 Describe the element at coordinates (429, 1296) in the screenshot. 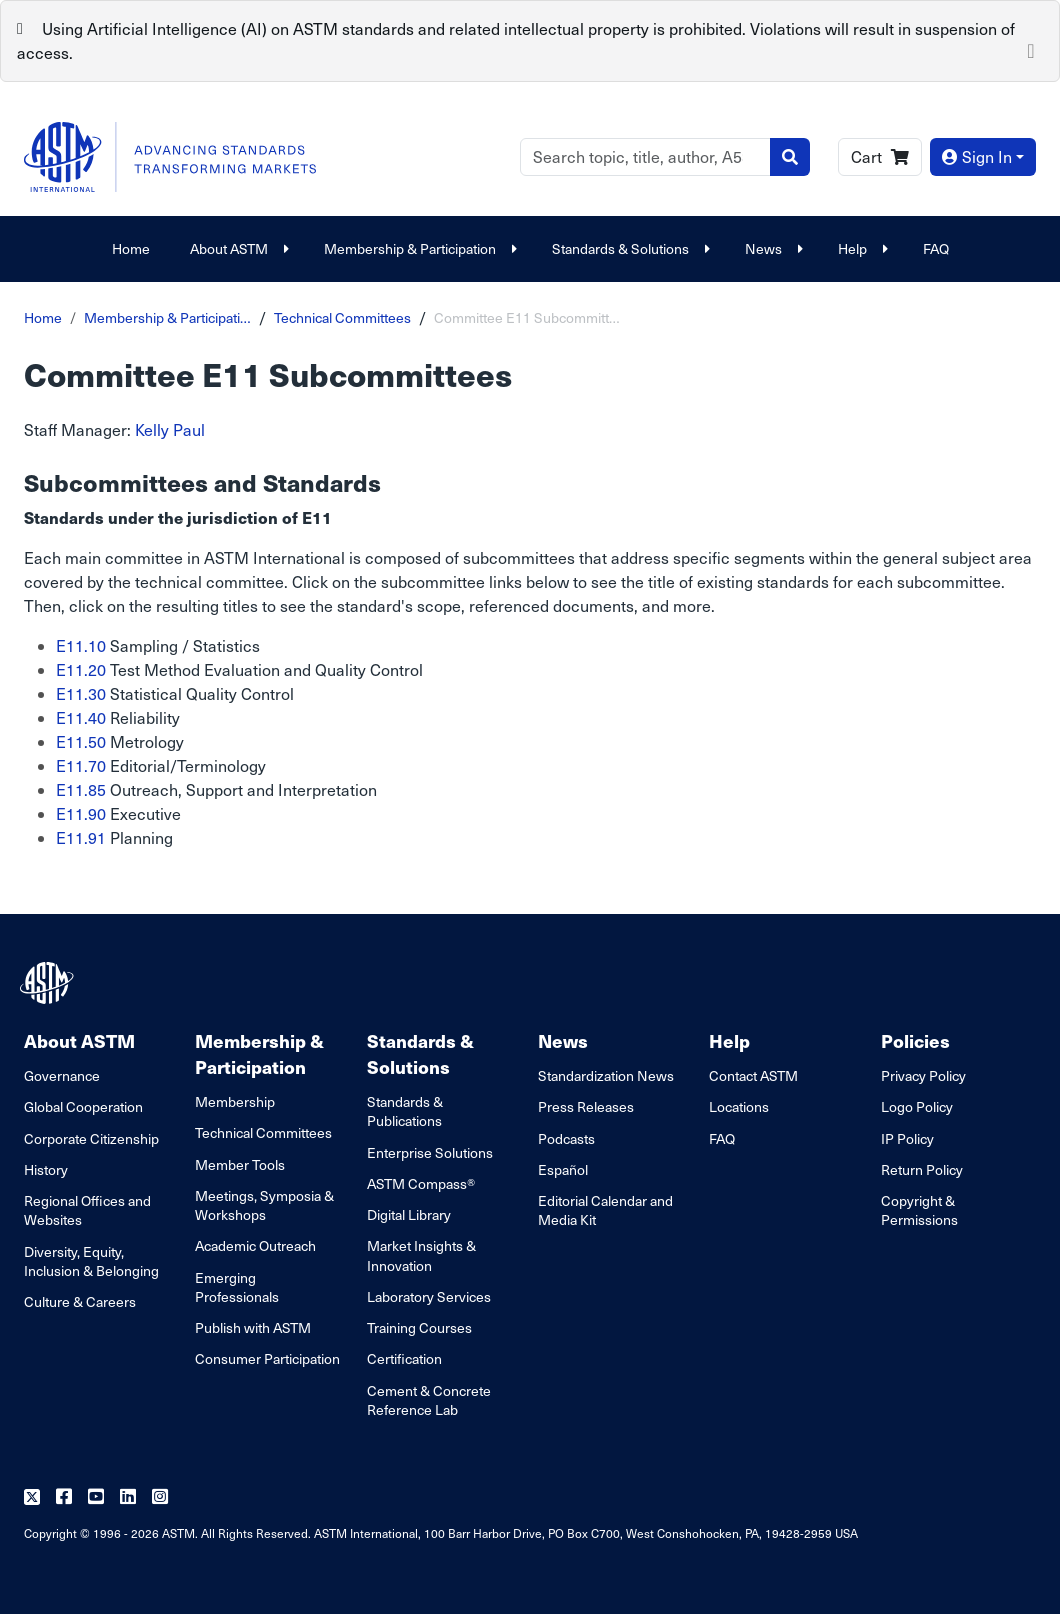

I see `Laboratory Services` at that location.